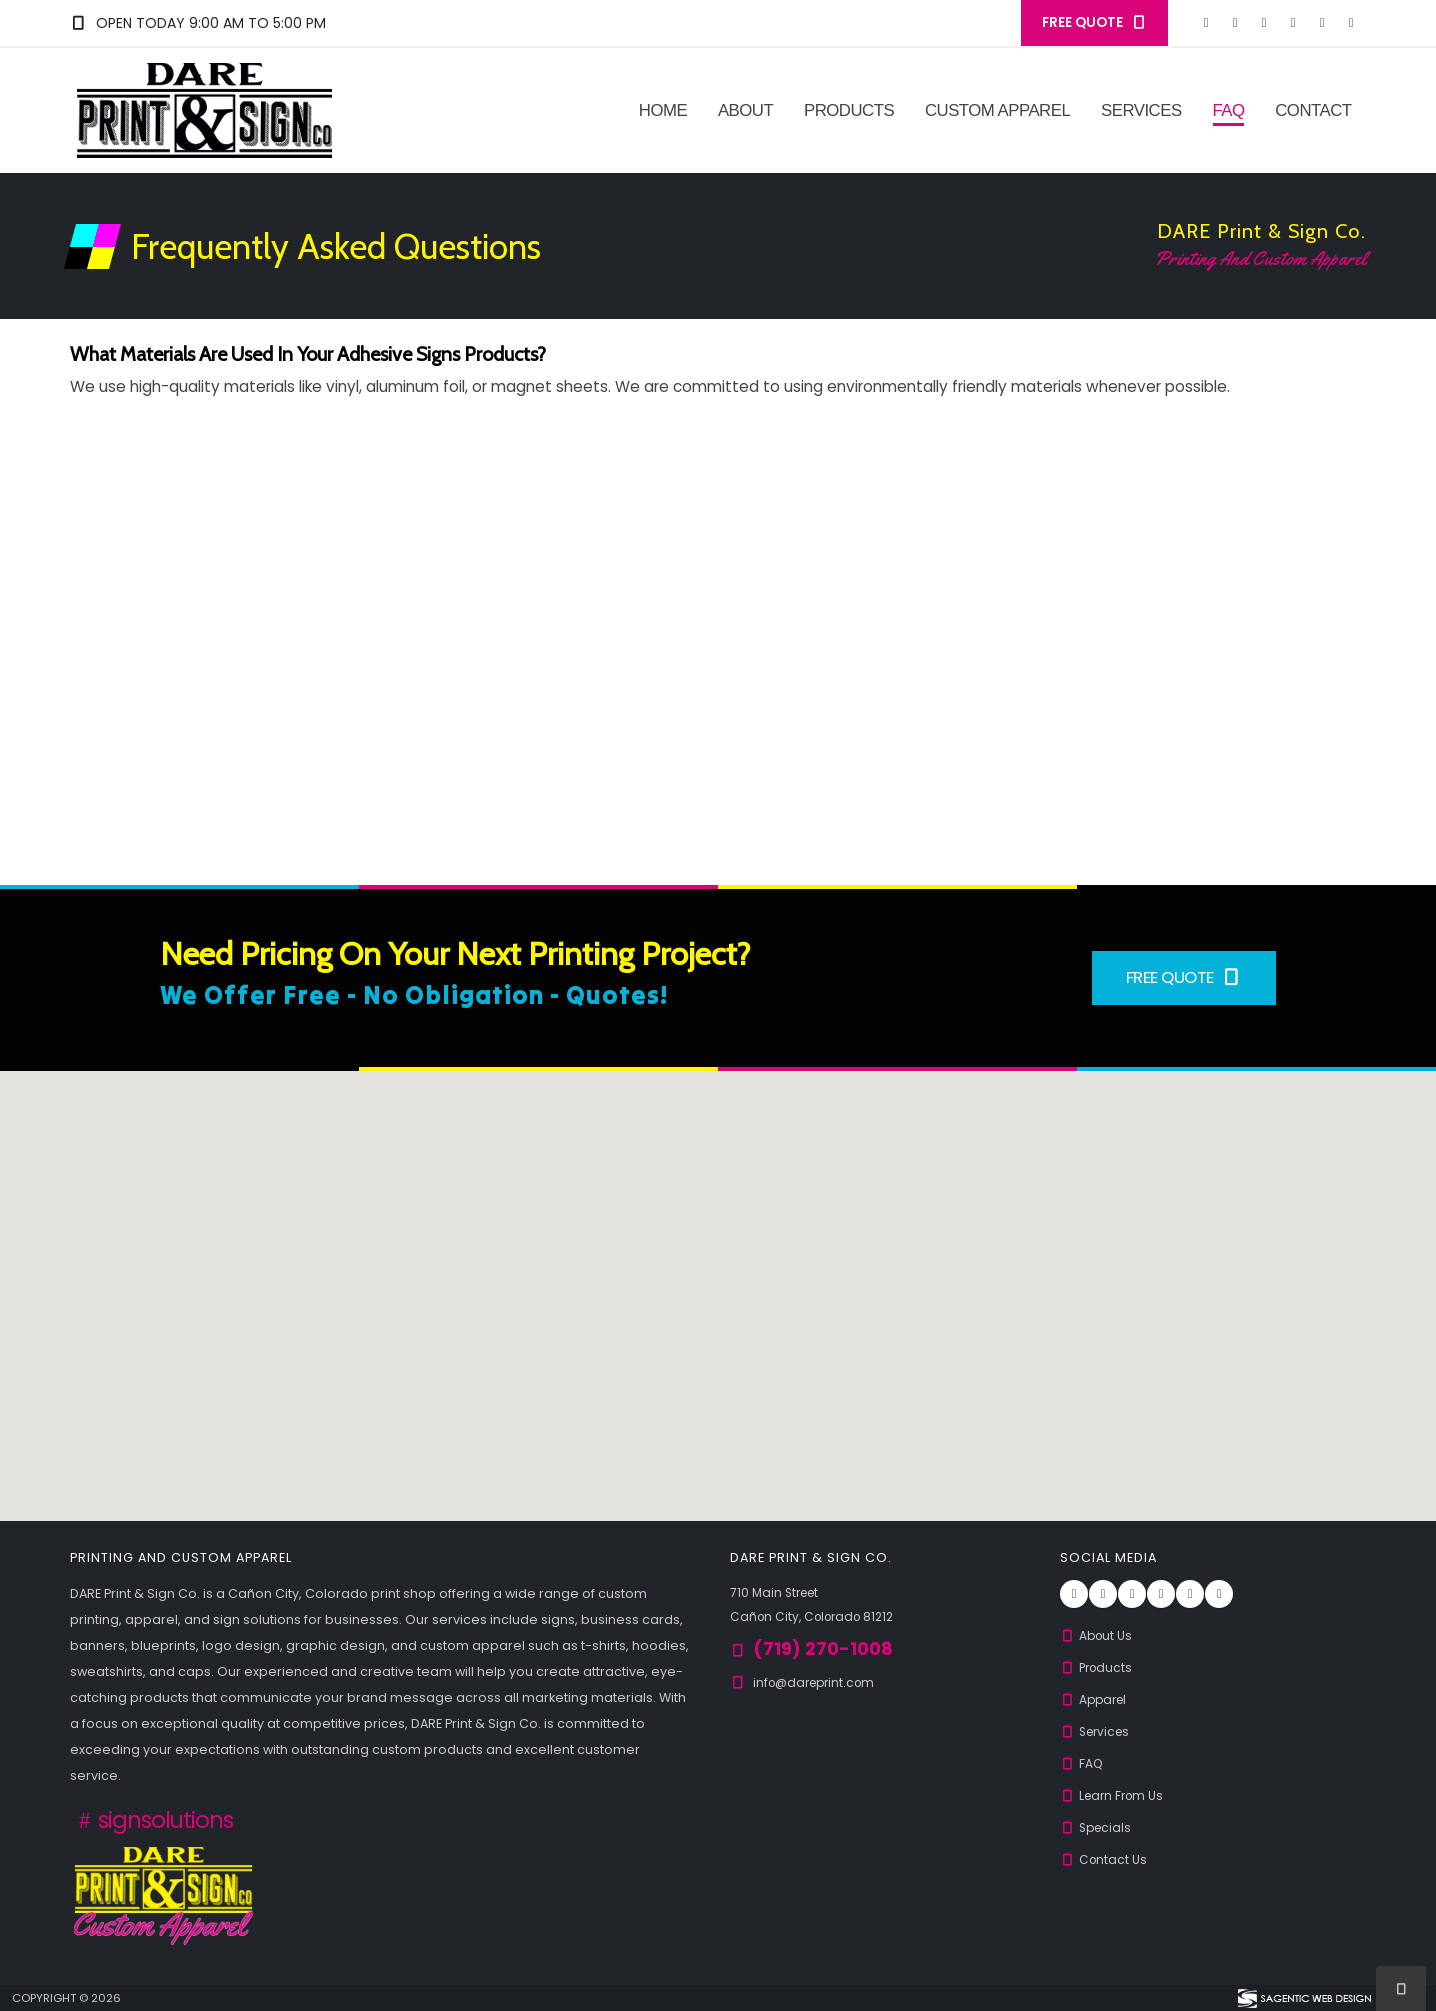 The image size is (1436, 2011). What do you see at coordinates (745, 110) in the screenshot?
I see `About` at bounding box center [745, 110].